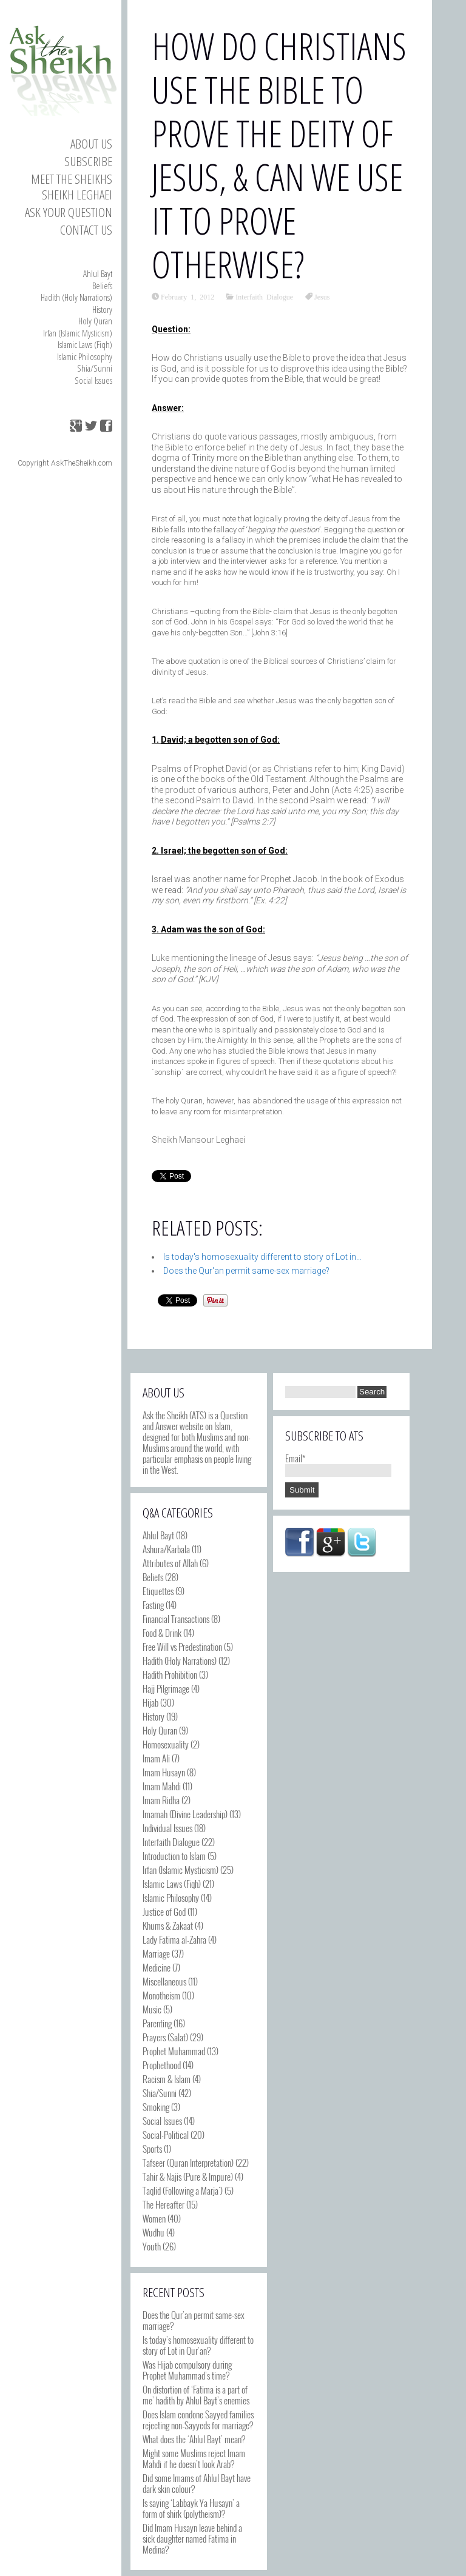  What do you see at coordinates (161, 1800) in the screenshot?
I see `Imam Ridha` at bounding box center [161, 1800].